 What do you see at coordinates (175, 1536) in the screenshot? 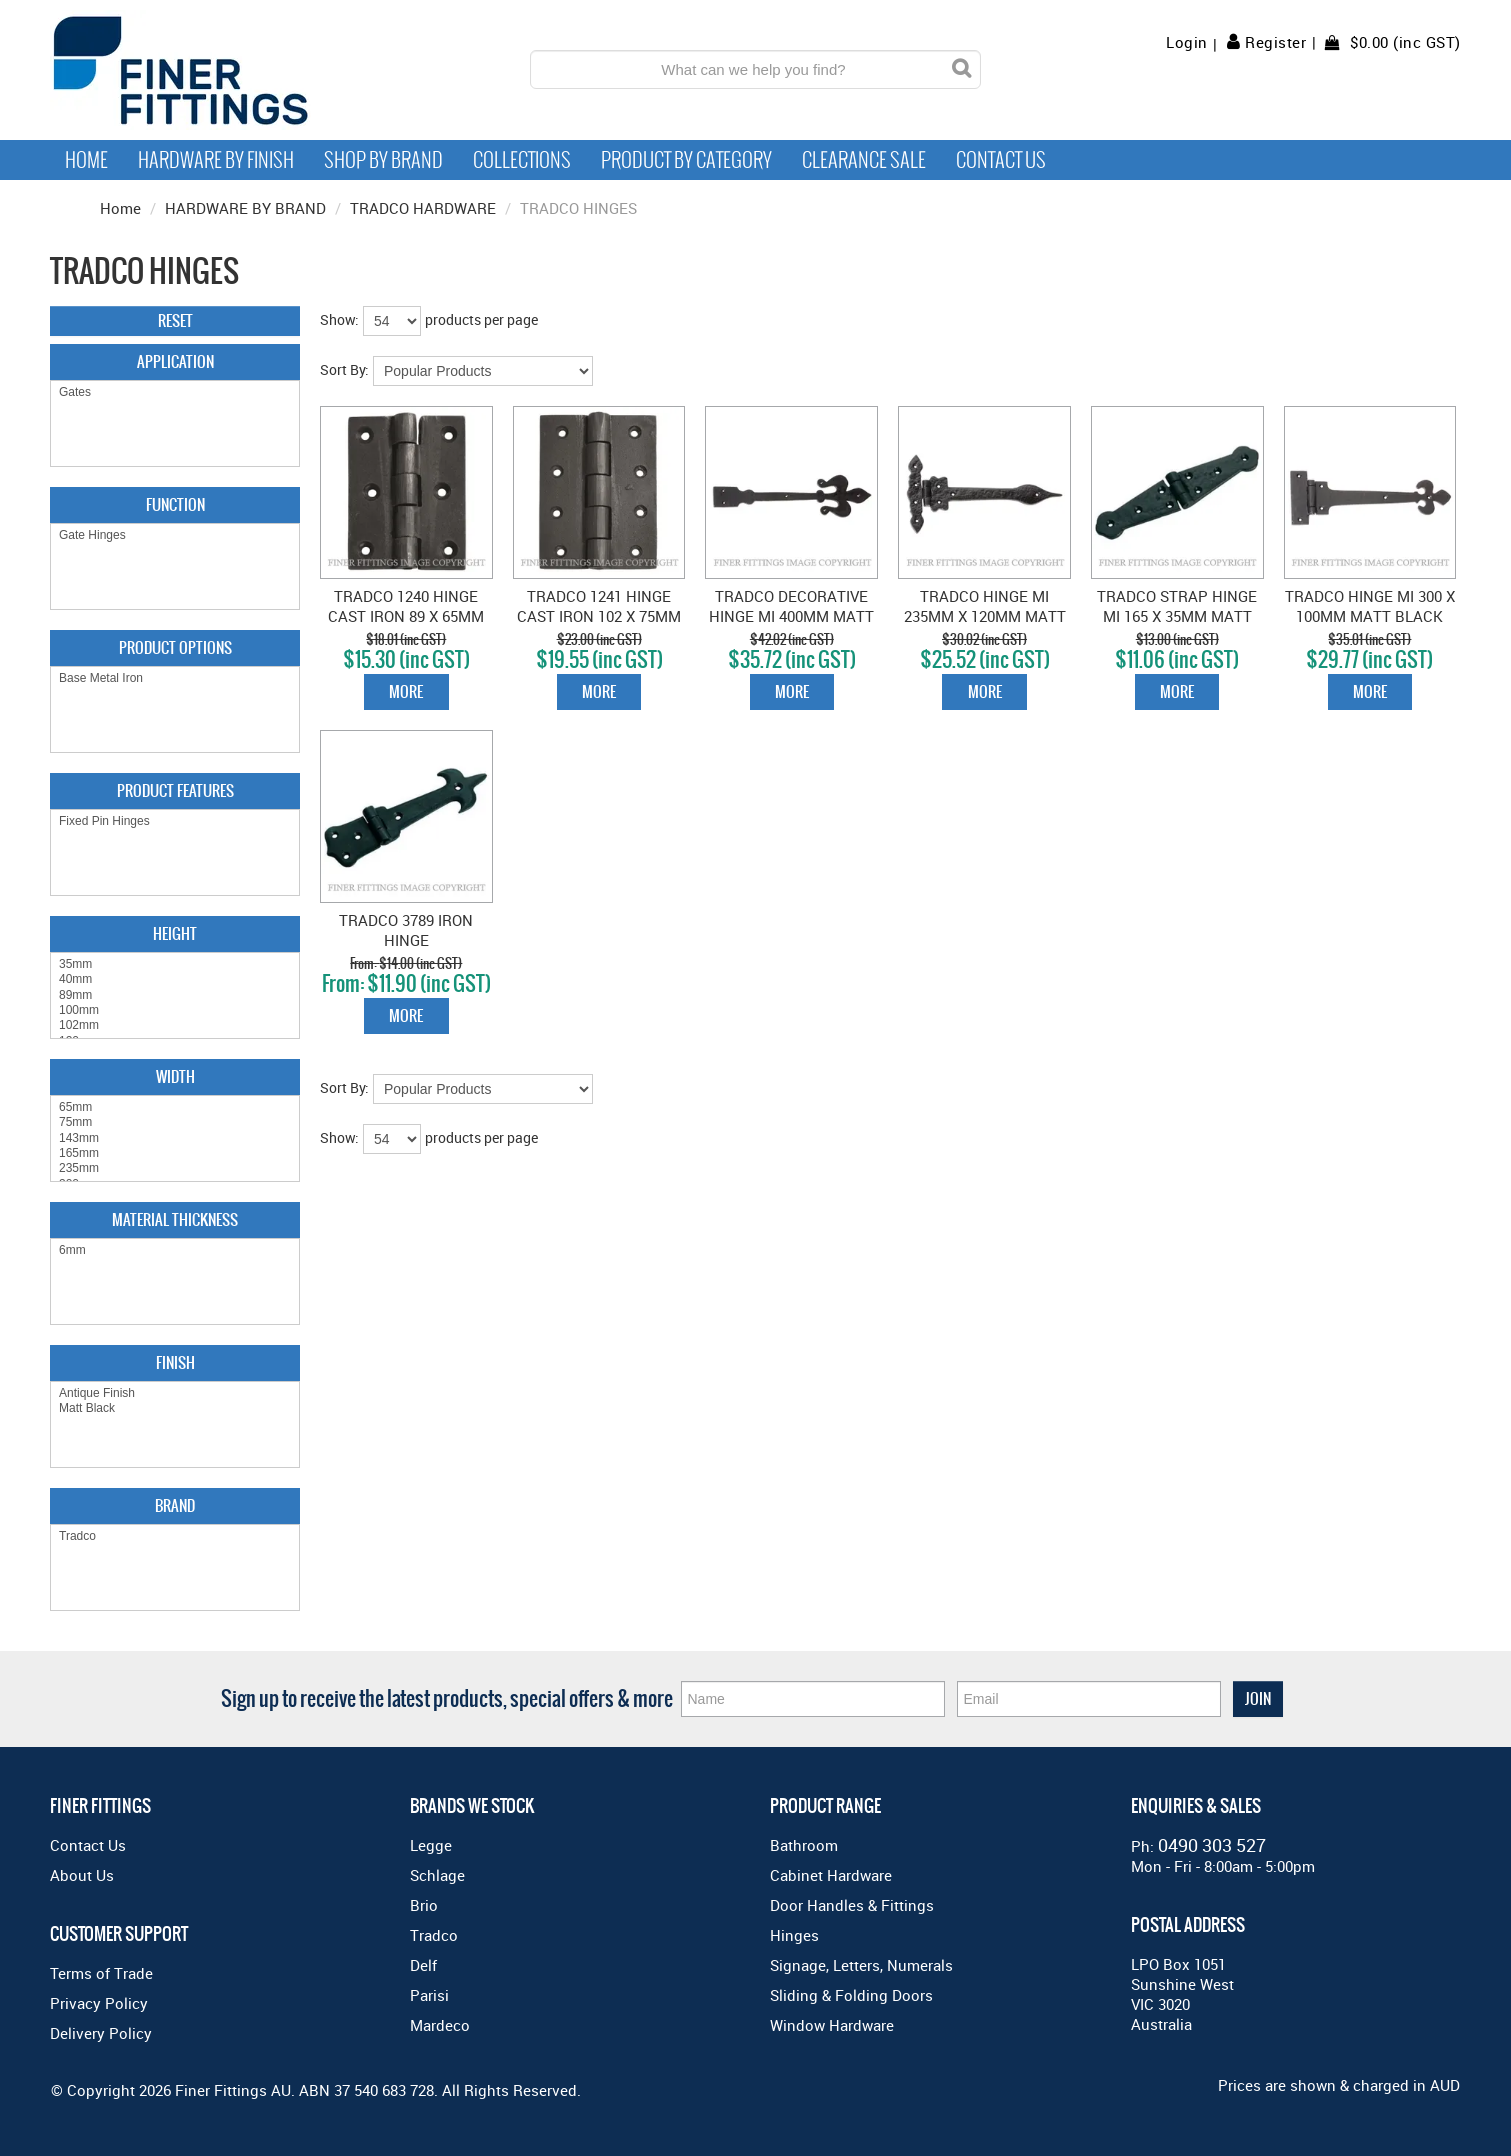
I see `Tradco` at bounding box center [175, 1536].